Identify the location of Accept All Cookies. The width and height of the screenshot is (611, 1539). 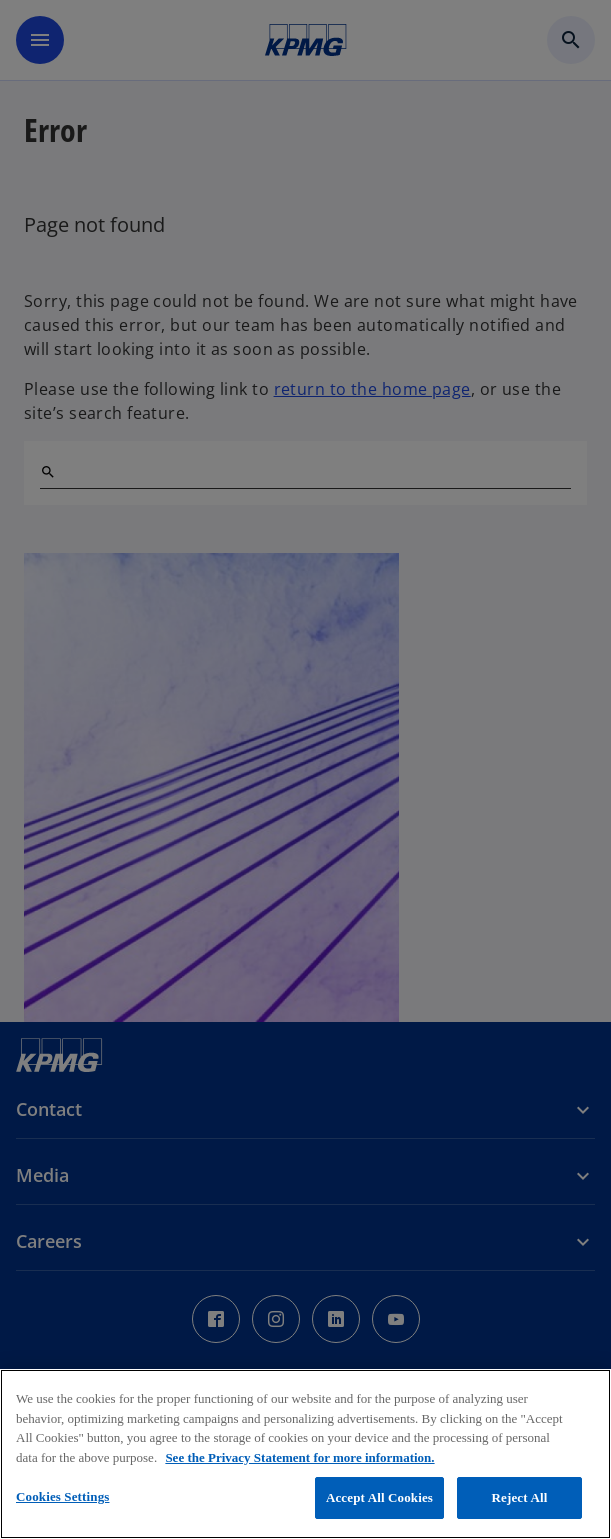
(379, 1497).